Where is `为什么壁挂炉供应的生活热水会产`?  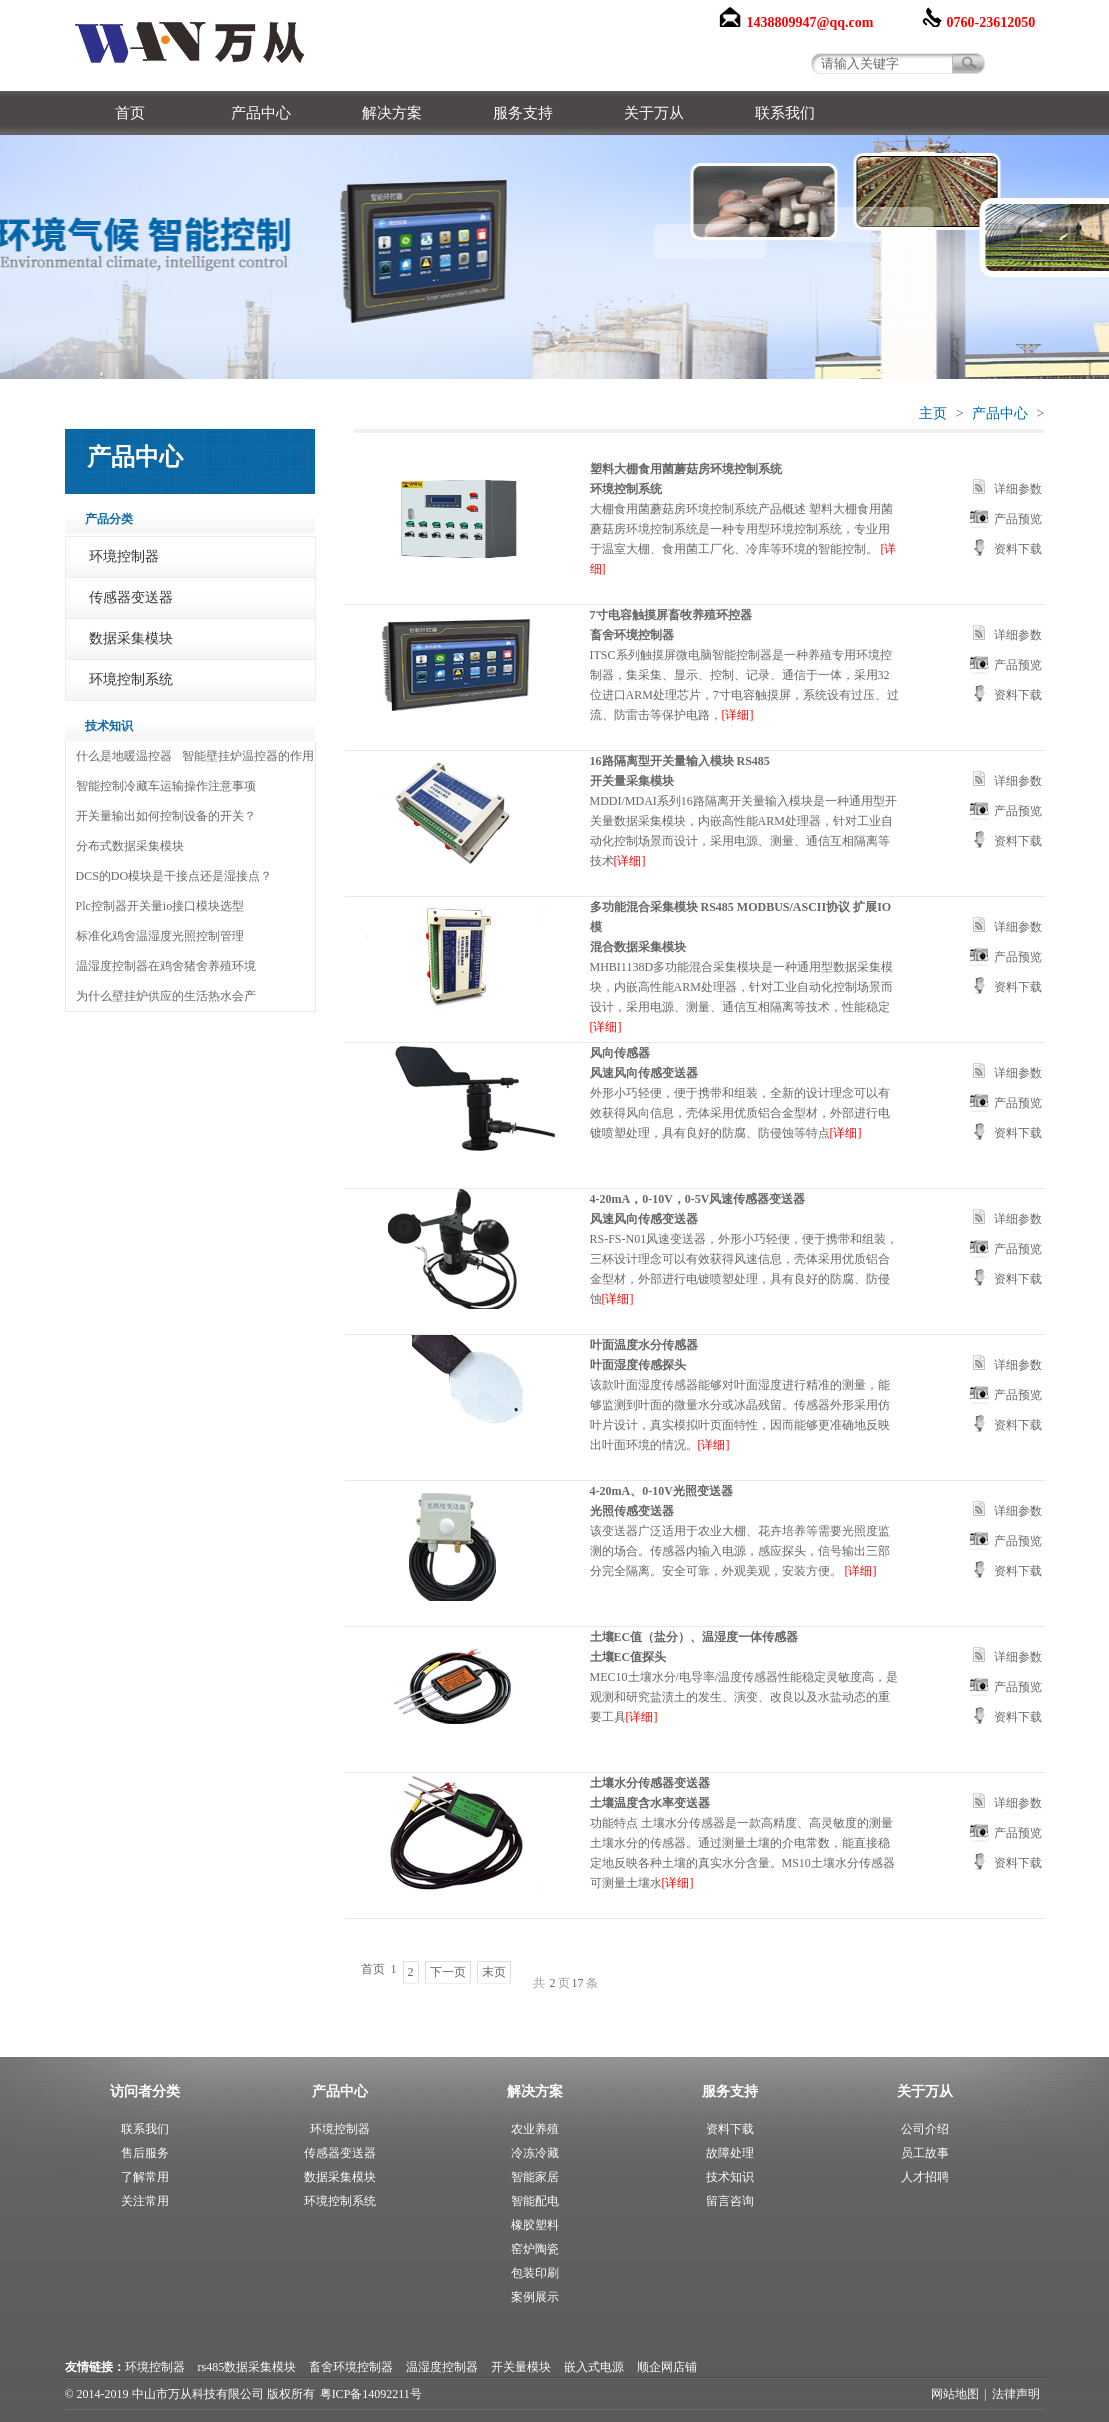 为什么壁挂炉供应的生活热水会产 is located at coordinates (166, 996).